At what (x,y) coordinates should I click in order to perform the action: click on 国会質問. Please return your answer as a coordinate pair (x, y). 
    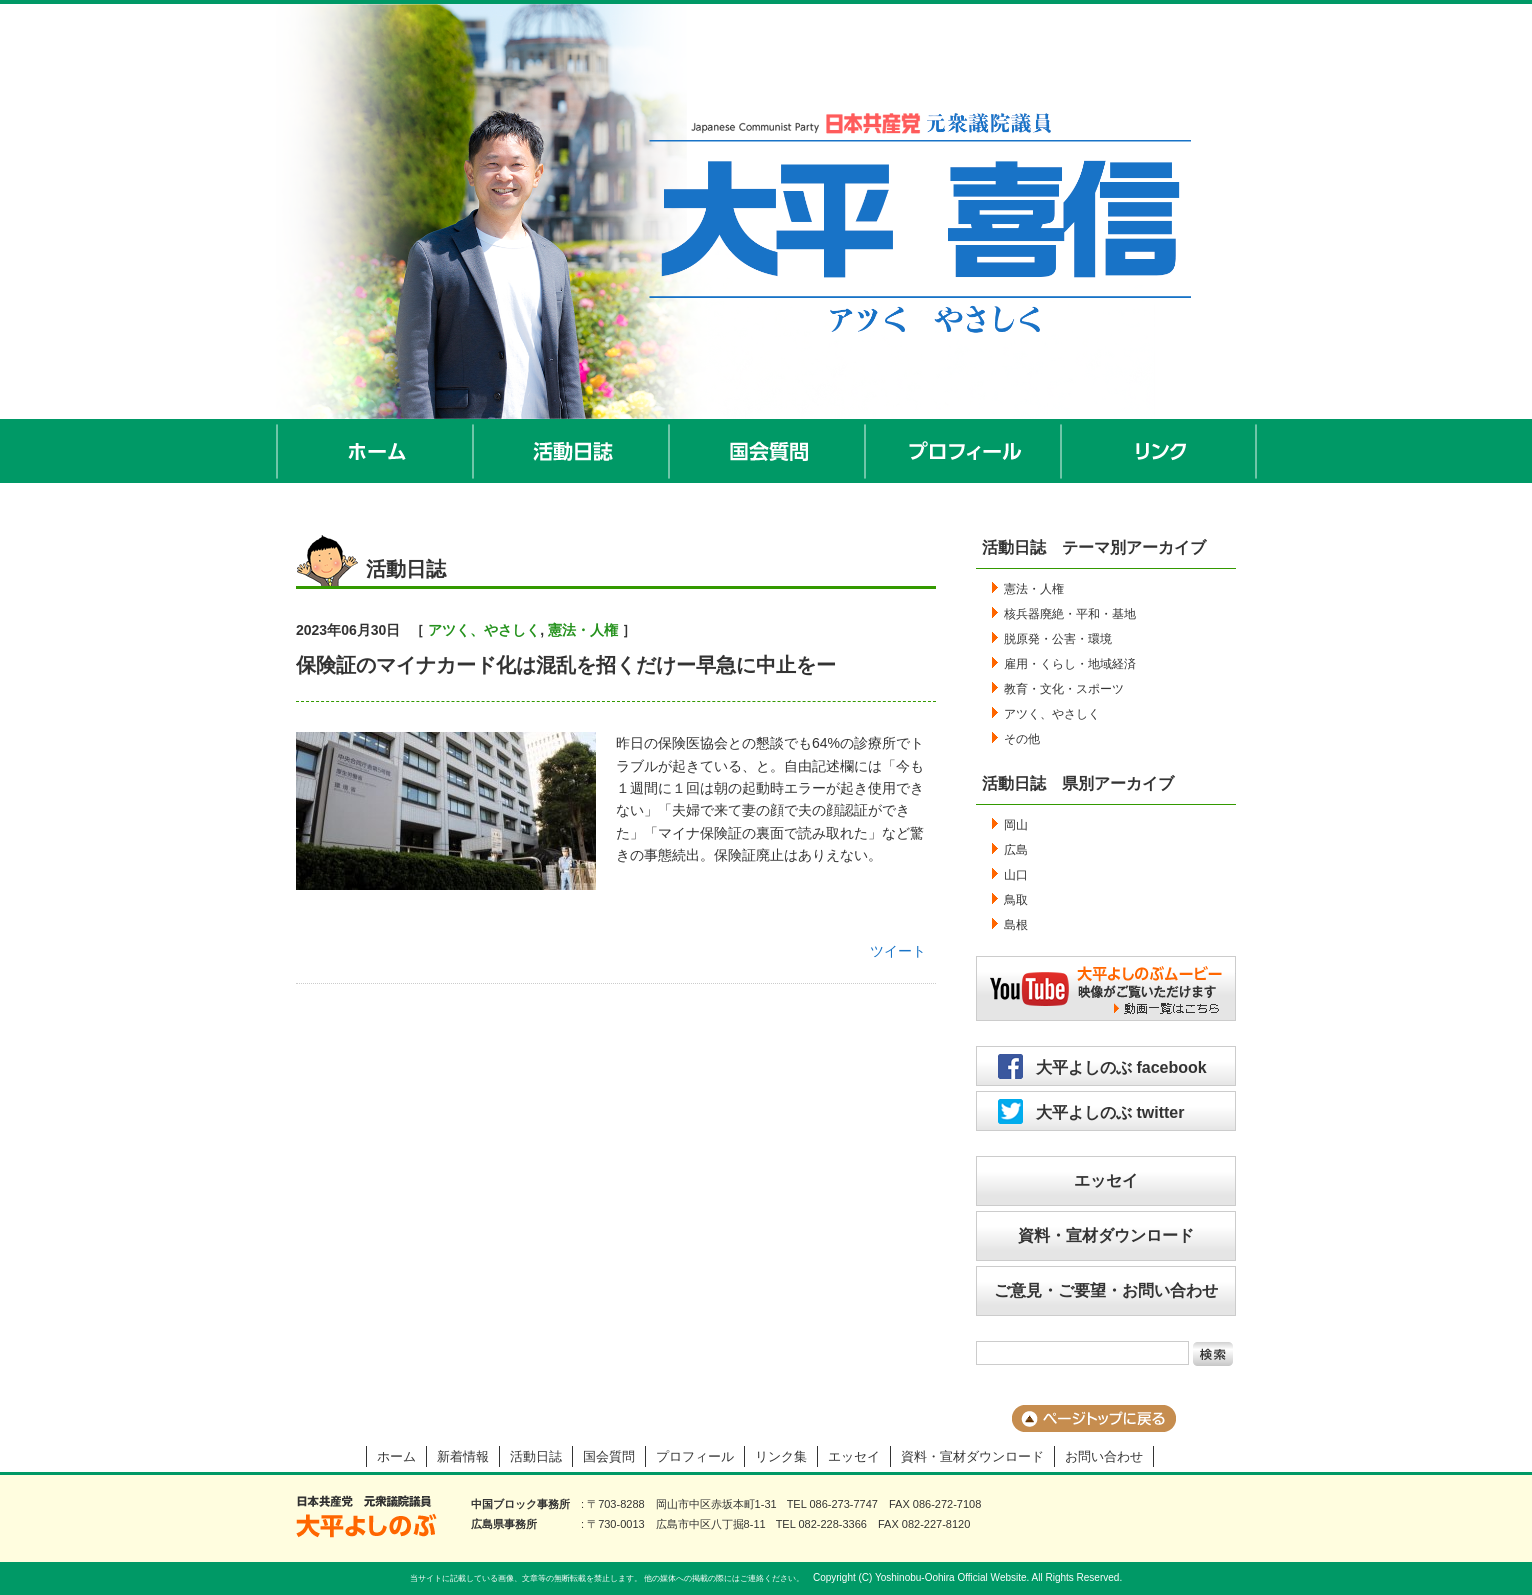
    Looking at the image, I should click on (768, 451).